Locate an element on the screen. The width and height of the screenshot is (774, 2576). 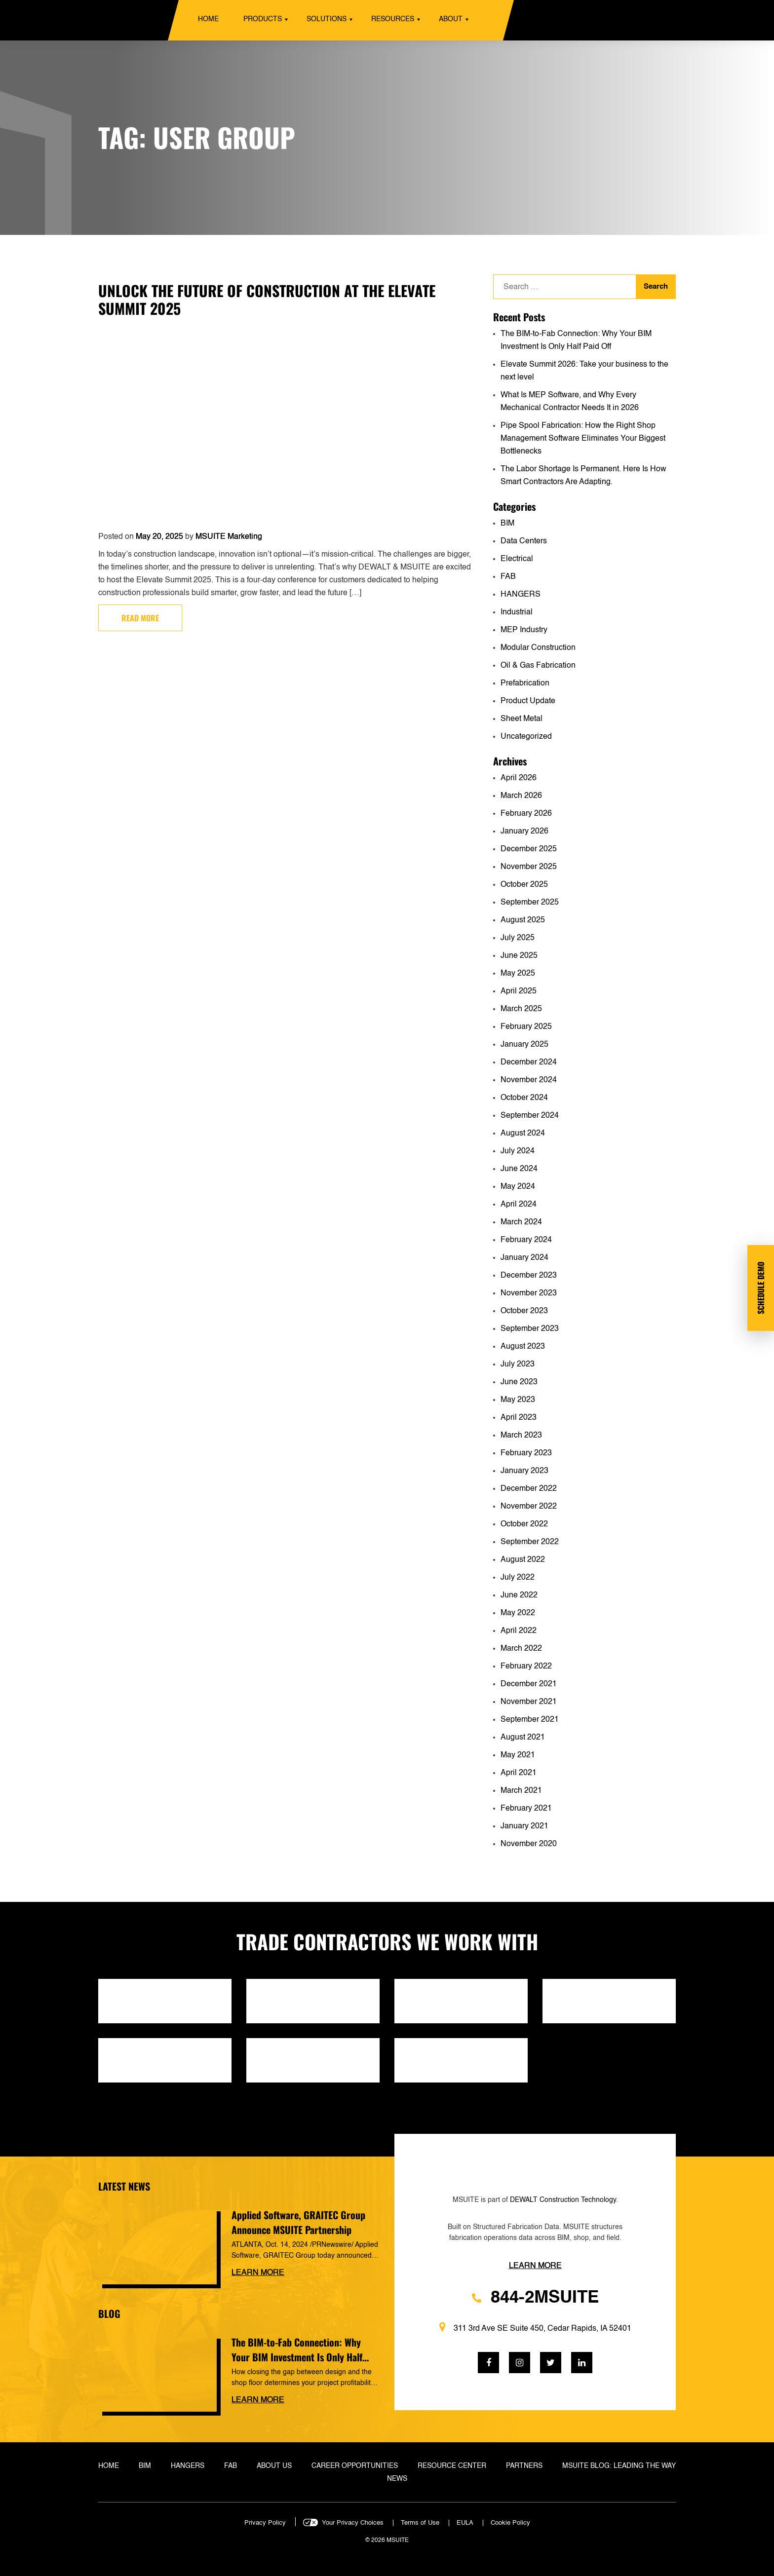
August 2025 is located at coordinates (523, 920).